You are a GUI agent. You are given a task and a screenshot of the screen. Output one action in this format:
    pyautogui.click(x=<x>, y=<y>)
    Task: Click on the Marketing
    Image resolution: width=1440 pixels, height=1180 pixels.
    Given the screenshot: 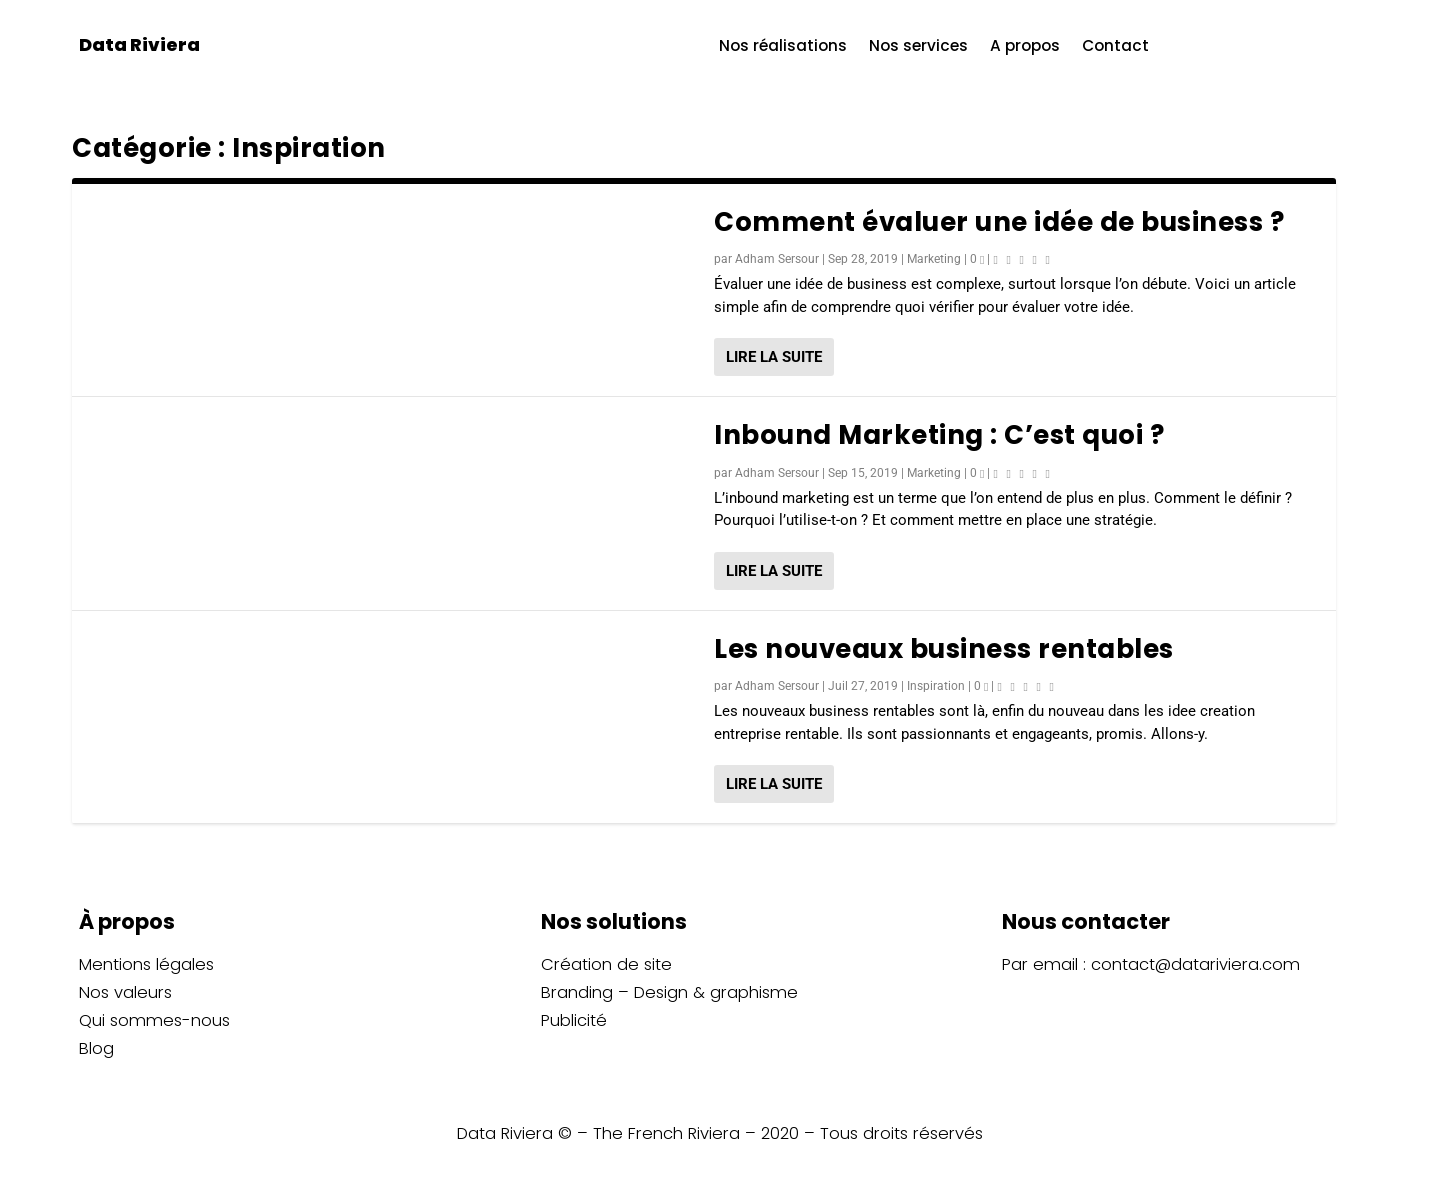 What is the action you would take?
    pyautogui.click(x=934, y=259)
    